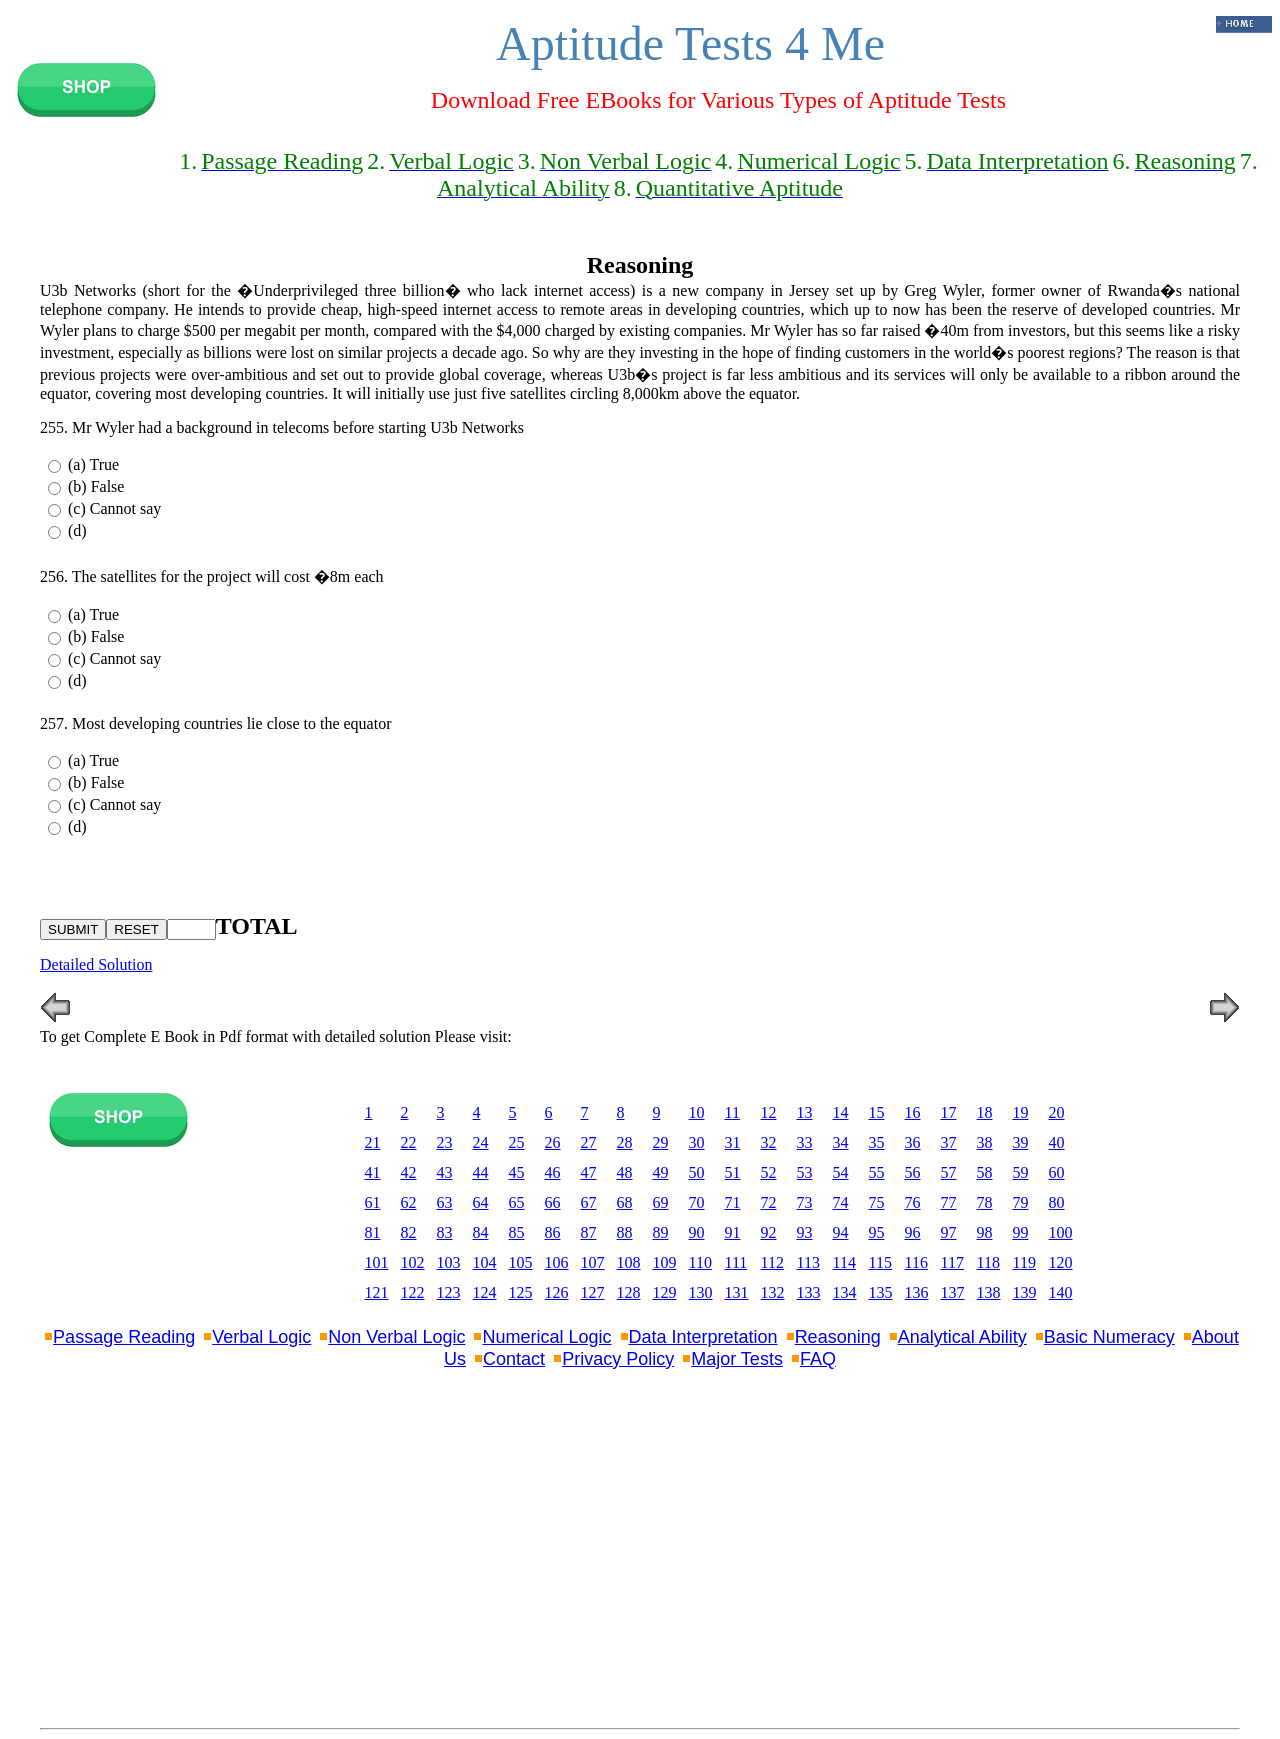  Describe the element at coordinates (805, 1172) in the screenshot. I see `53` at that location.